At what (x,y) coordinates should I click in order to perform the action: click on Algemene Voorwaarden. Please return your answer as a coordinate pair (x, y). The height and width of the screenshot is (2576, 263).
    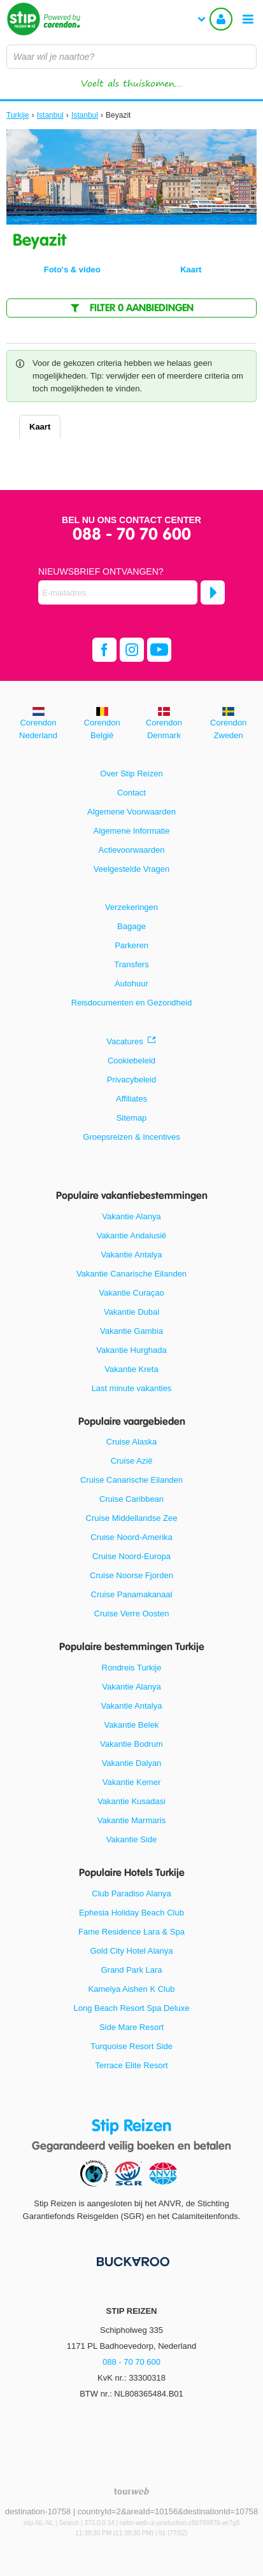
    Looking at the image, I should click on (131, 811).